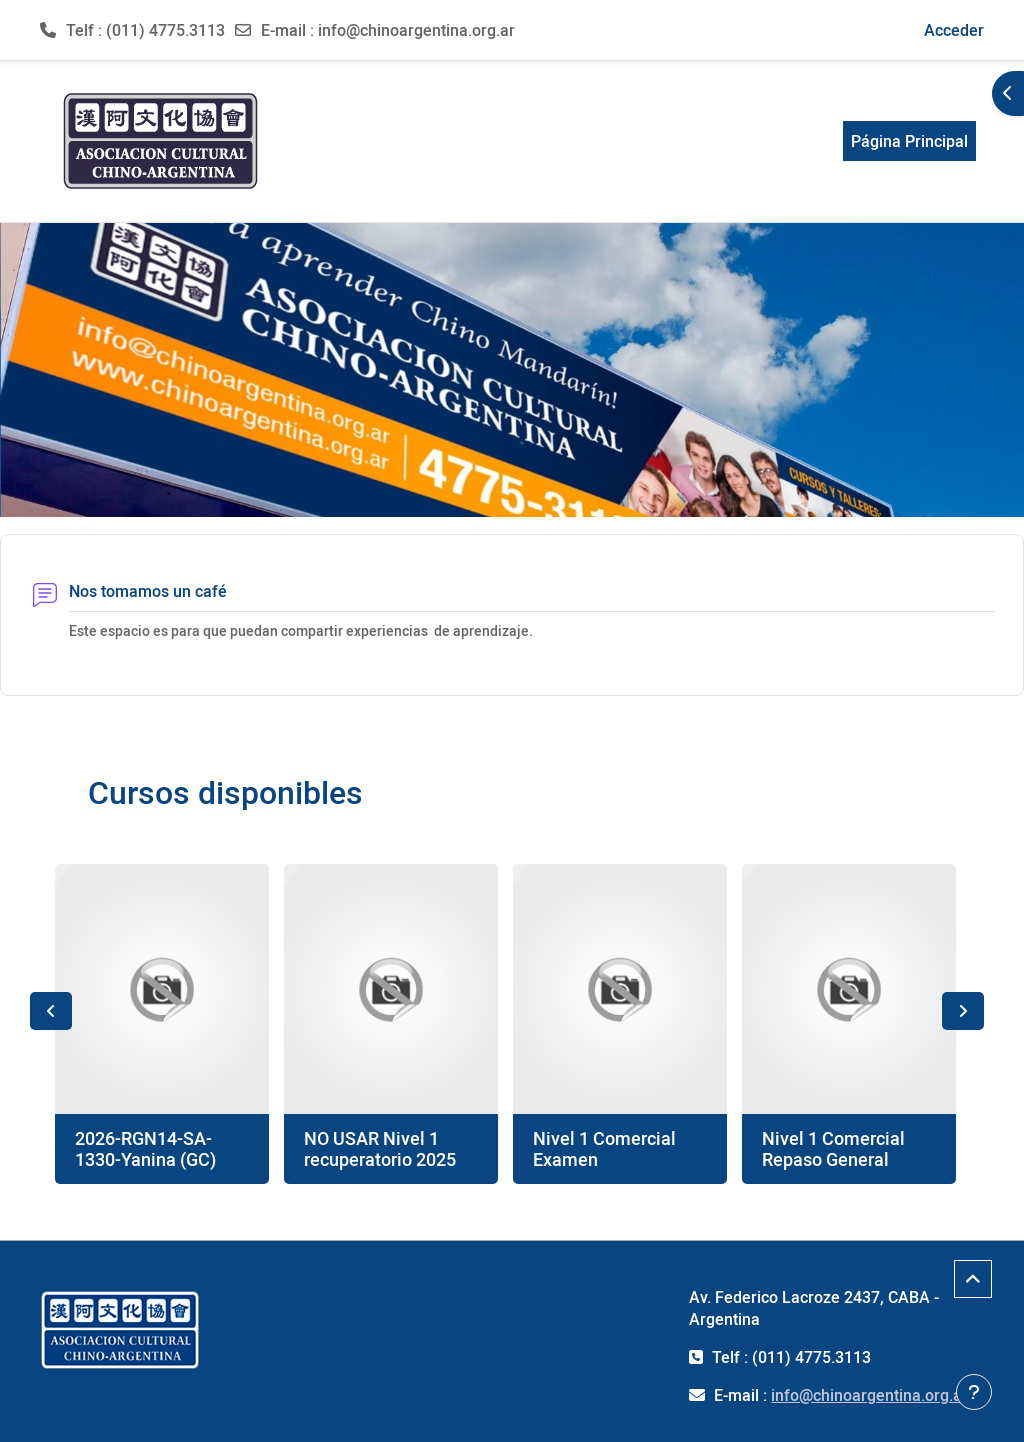 This screenshot has height=1442, width=1024. I want to click on NO USAR Nivel 1 recuperatorio 2025, so click(380, 1149).